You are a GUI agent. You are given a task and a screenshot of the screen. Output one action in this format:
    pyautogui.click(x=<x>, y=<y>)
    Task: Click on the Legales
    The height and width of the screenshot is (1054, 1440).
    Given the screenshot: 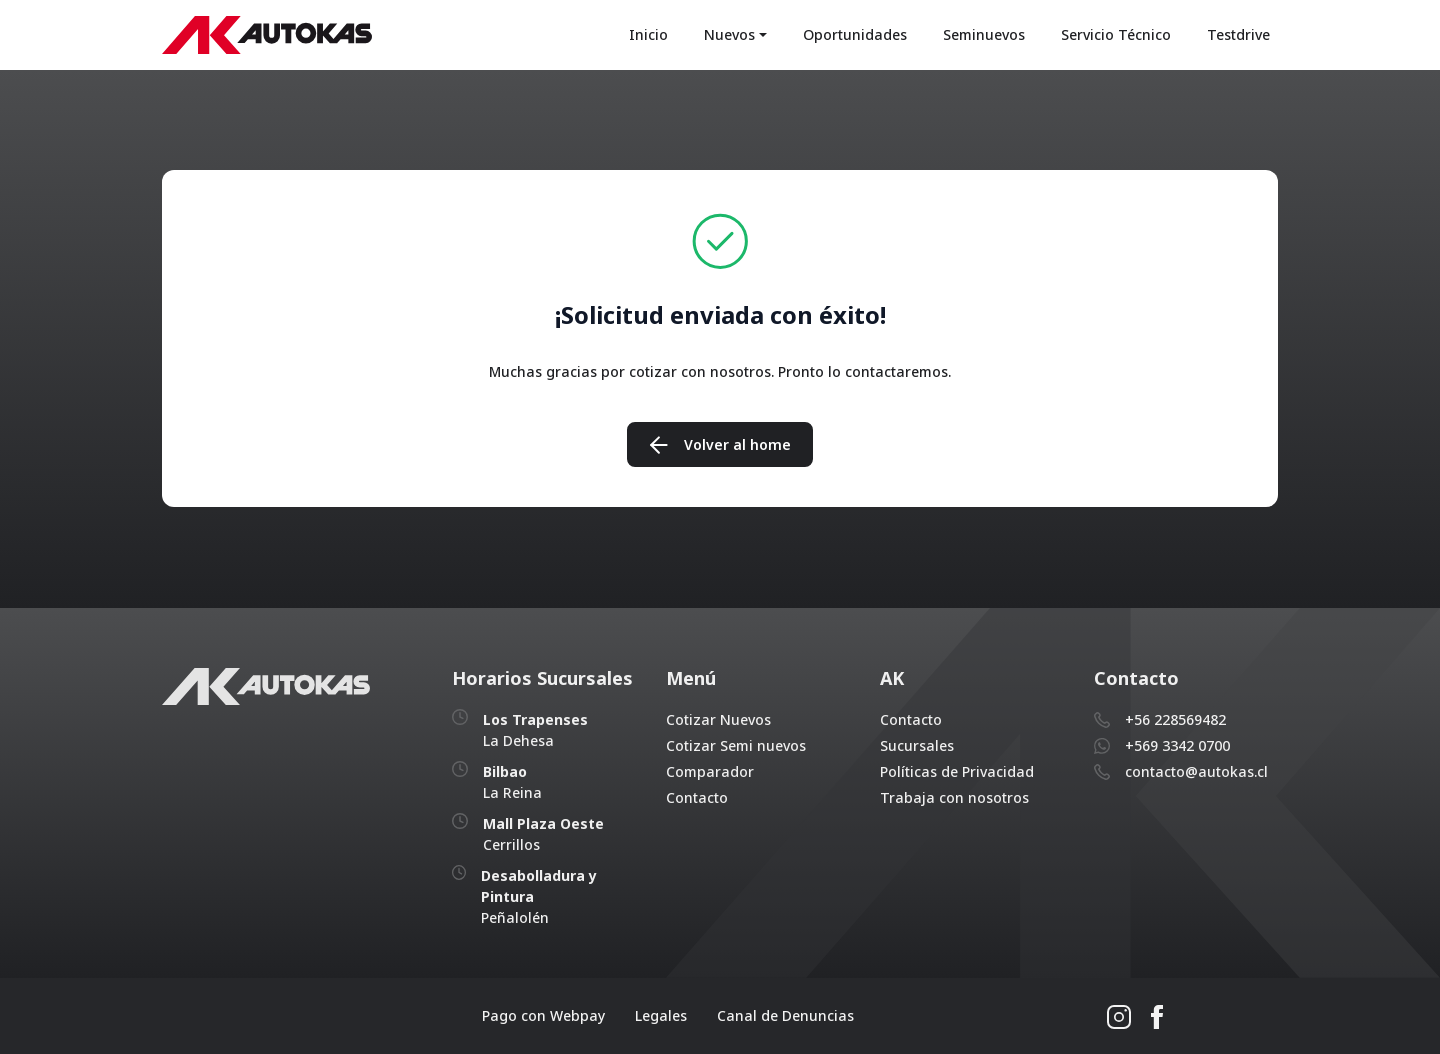 What is the action you would take?
    pyautogui.click(x=661, y=1015)
    